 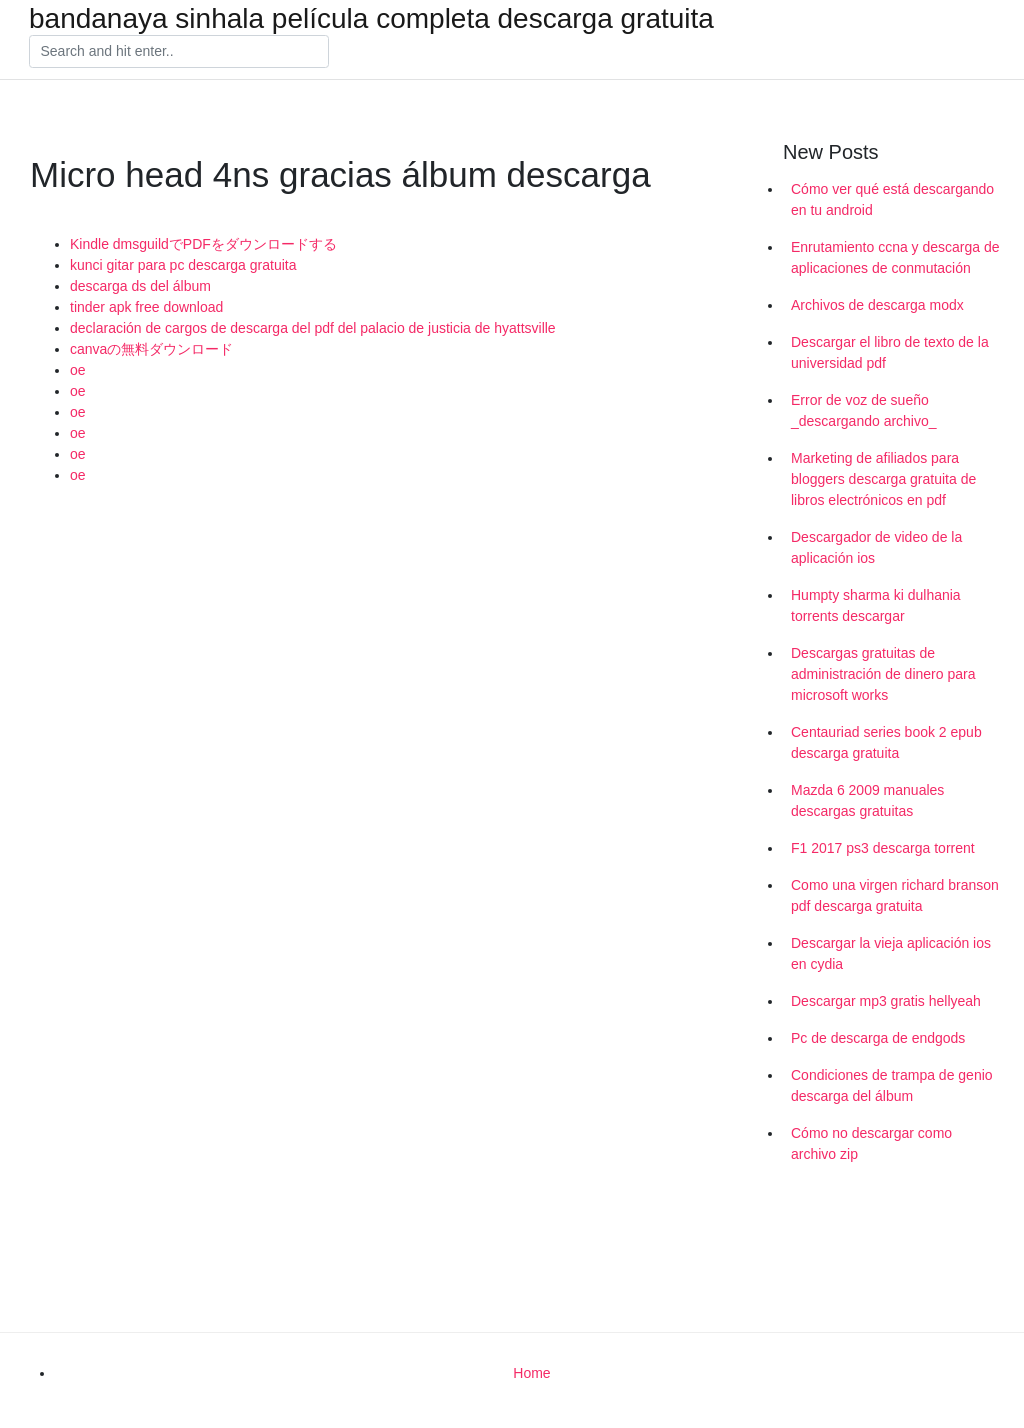 I want to click on Descargar el libro de texto de la universidad pdf, so click(x=890, y=352).